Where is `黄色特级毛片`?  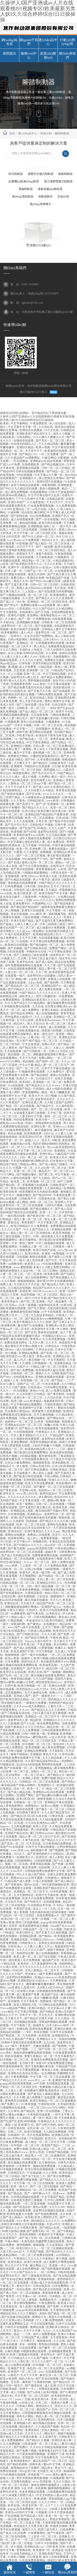 黄色特级毛片 is located at coordinates (66, 2279).